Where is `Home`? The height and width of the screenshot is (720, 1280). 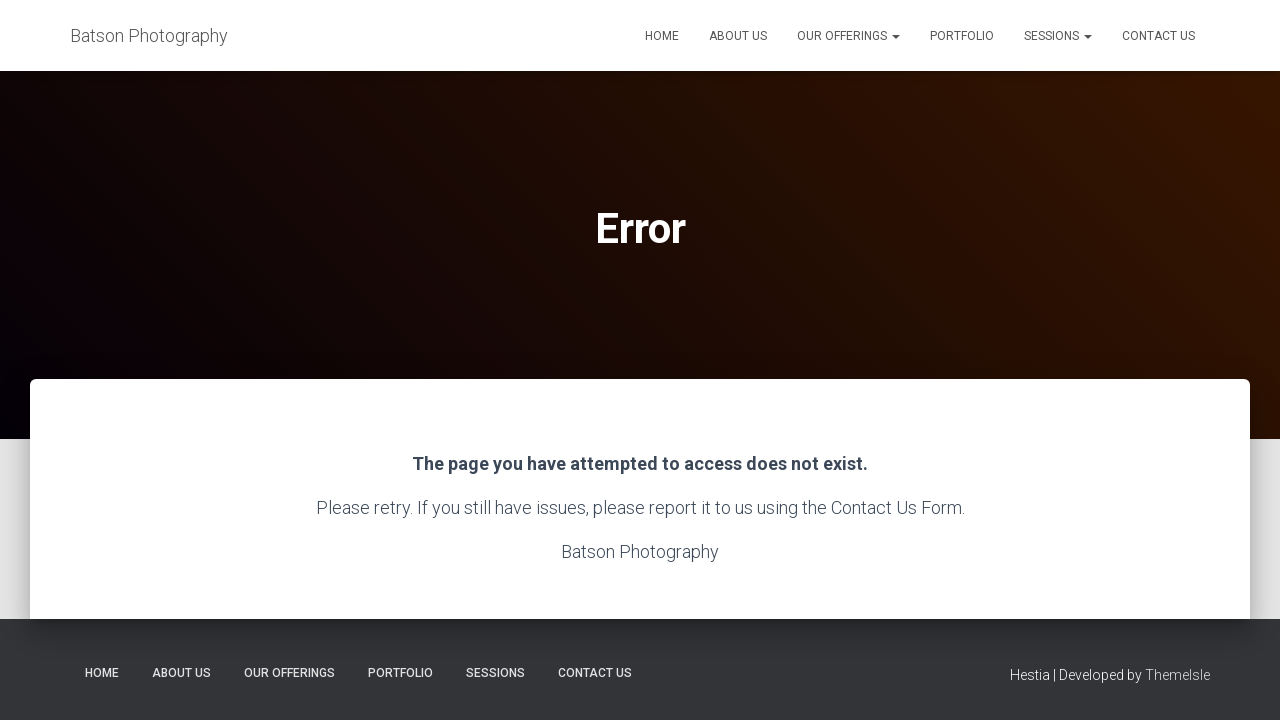
Home is located at coordinates (662, 36).